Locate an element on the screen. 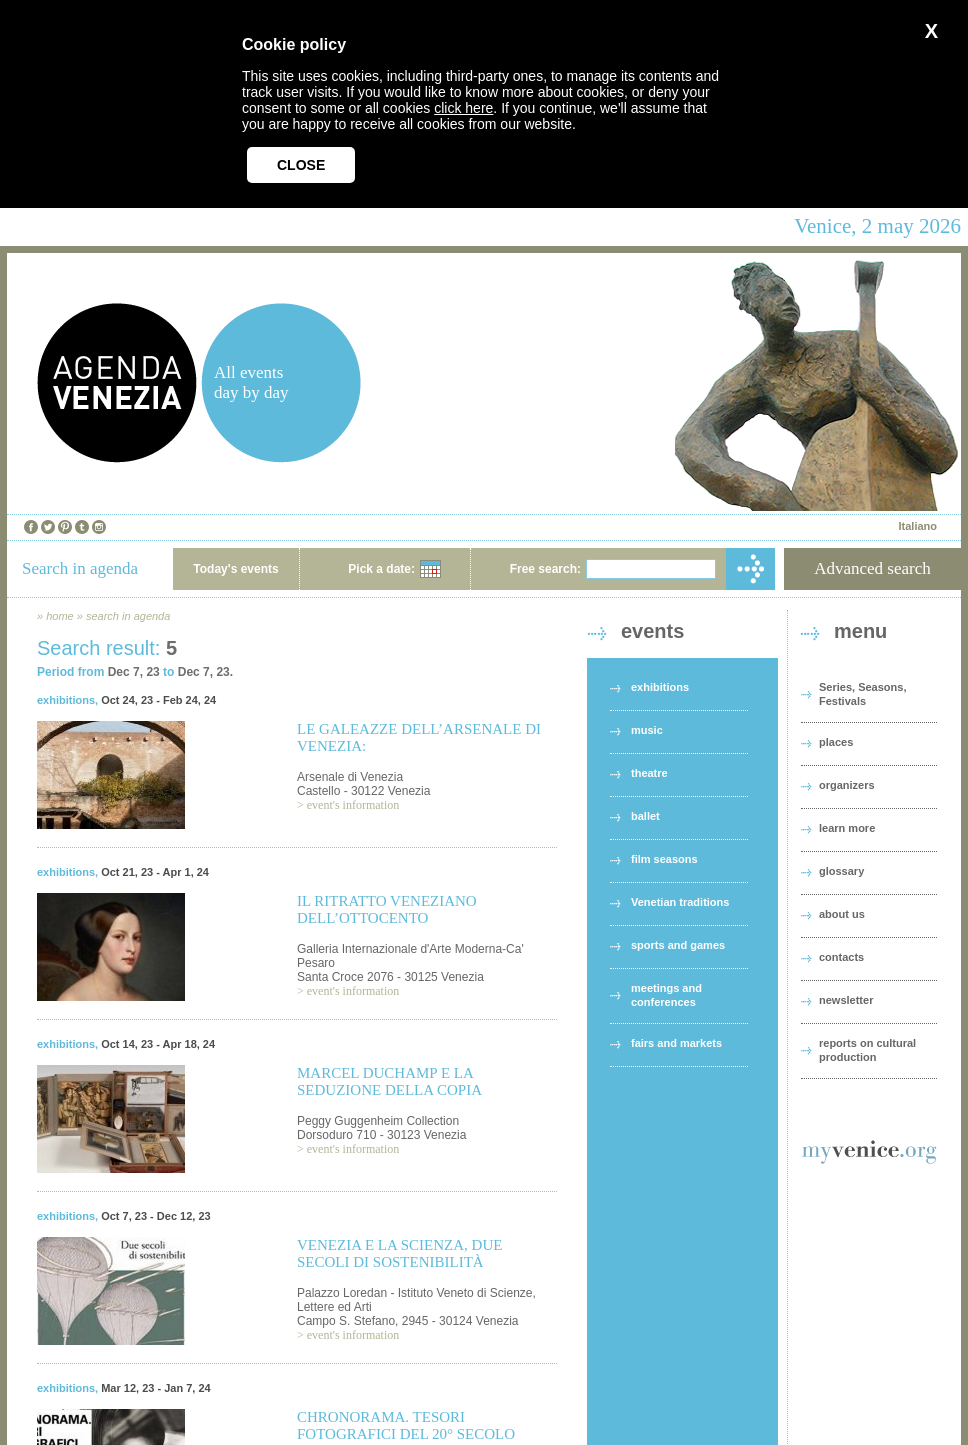  Italiano is located at coordinates (917, 526).